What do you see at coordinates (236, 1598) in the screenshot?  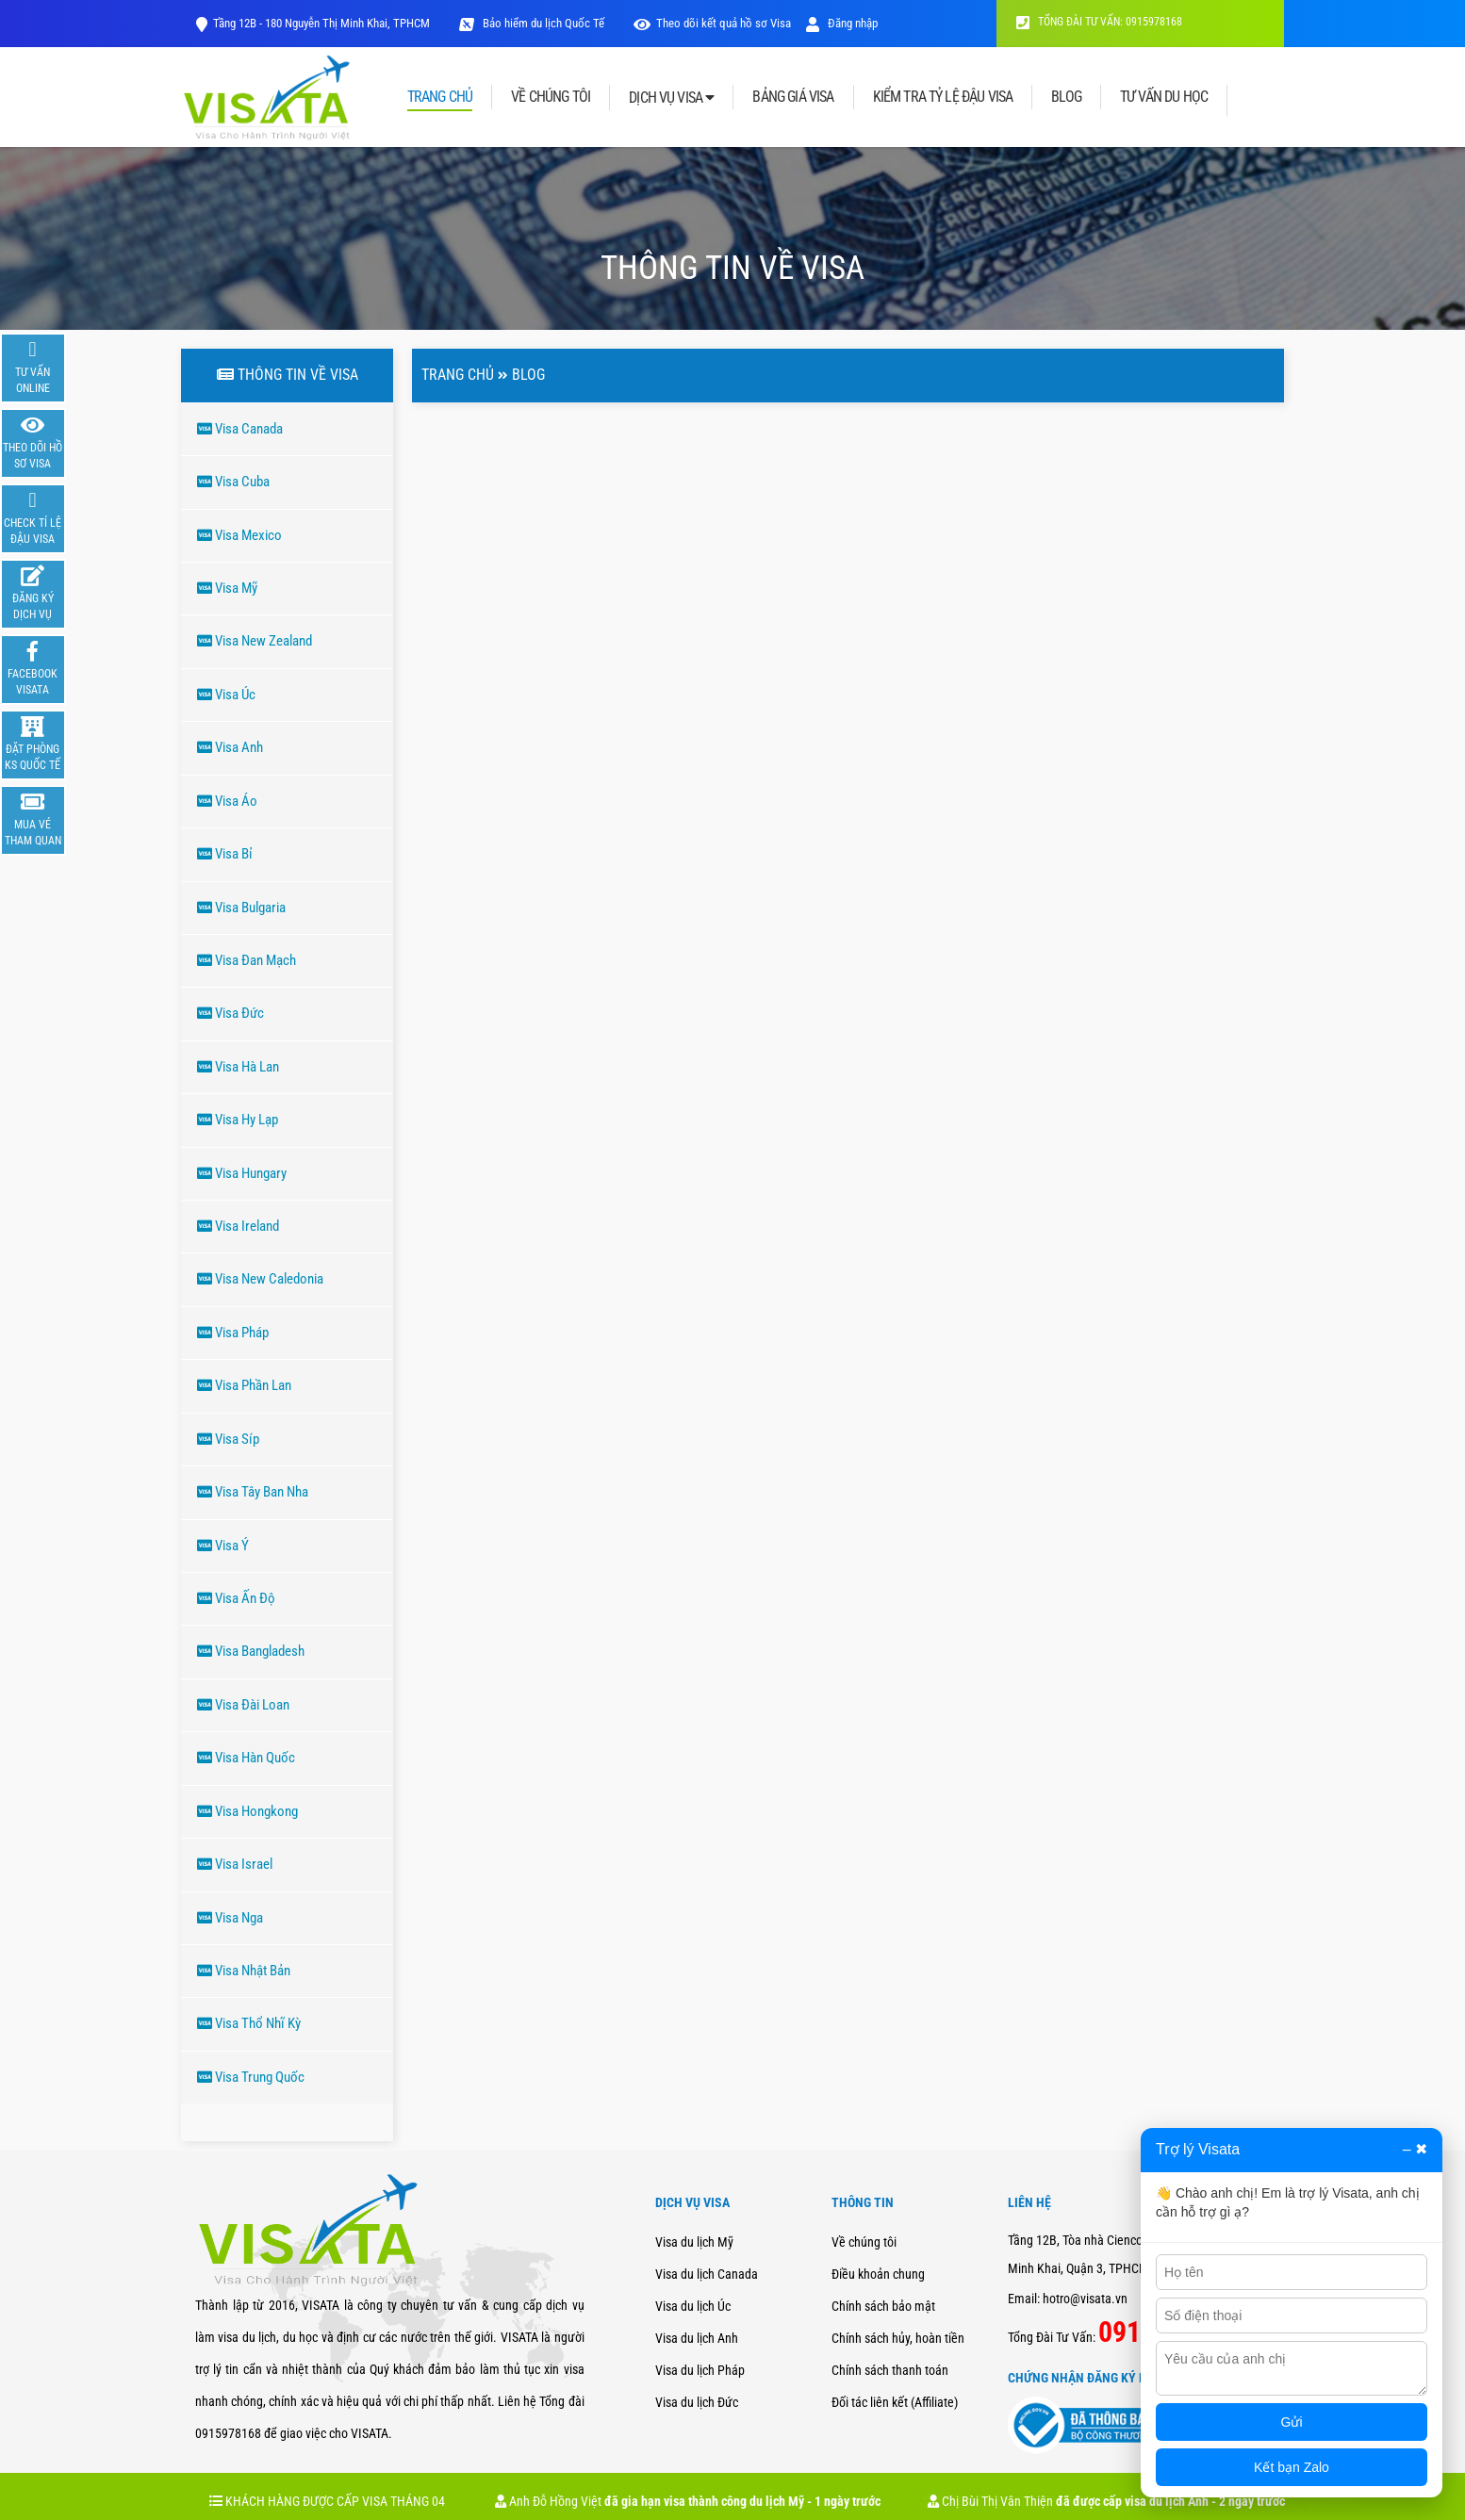 I see `Visa Ấn Độ` at bounding box center [236, 1598].